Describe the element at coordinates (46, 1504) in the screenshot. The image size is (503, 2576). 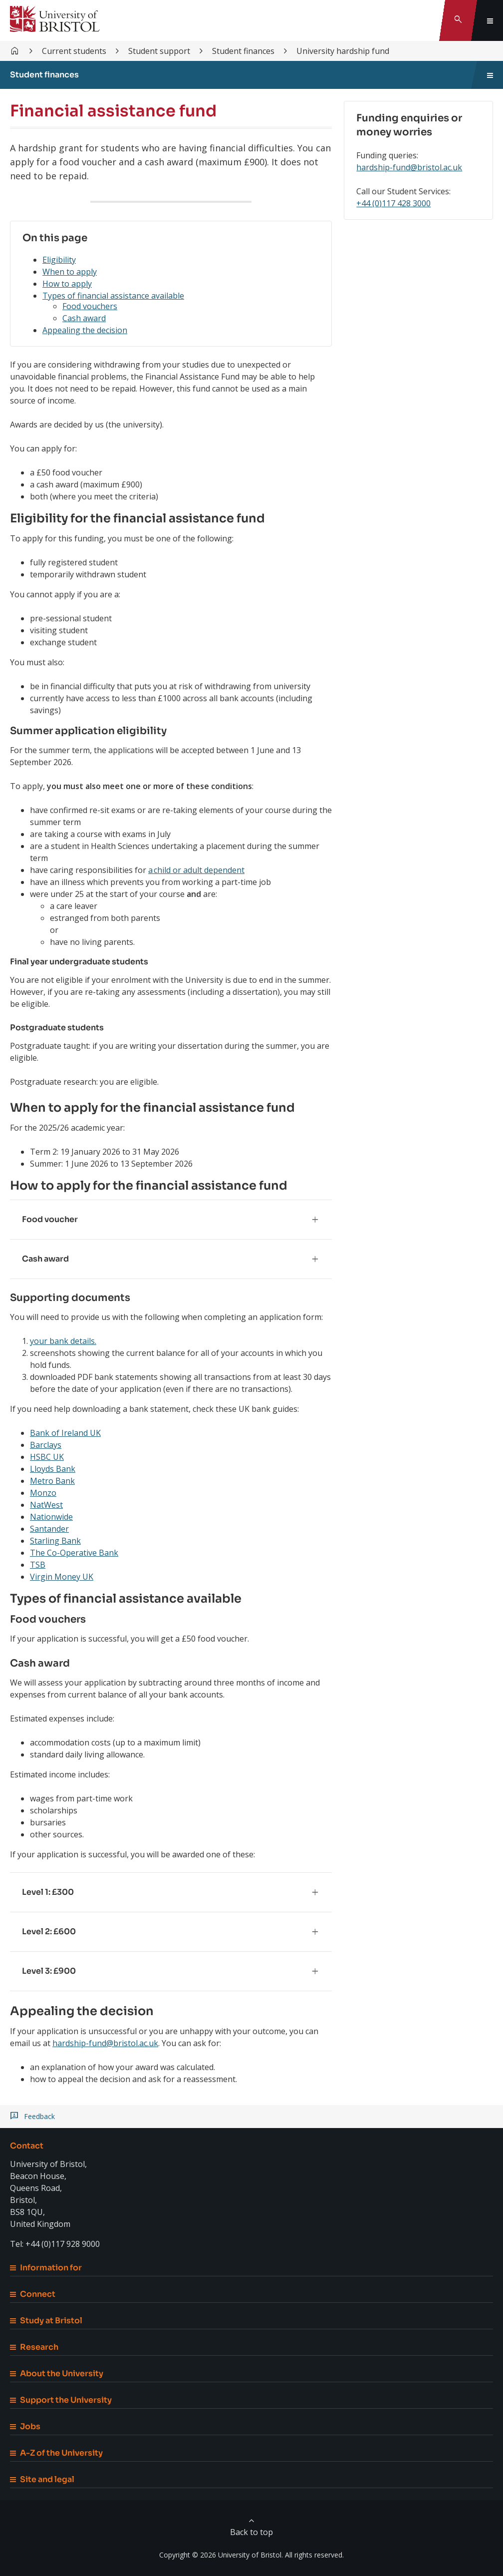
I see `NatWest` at that location.